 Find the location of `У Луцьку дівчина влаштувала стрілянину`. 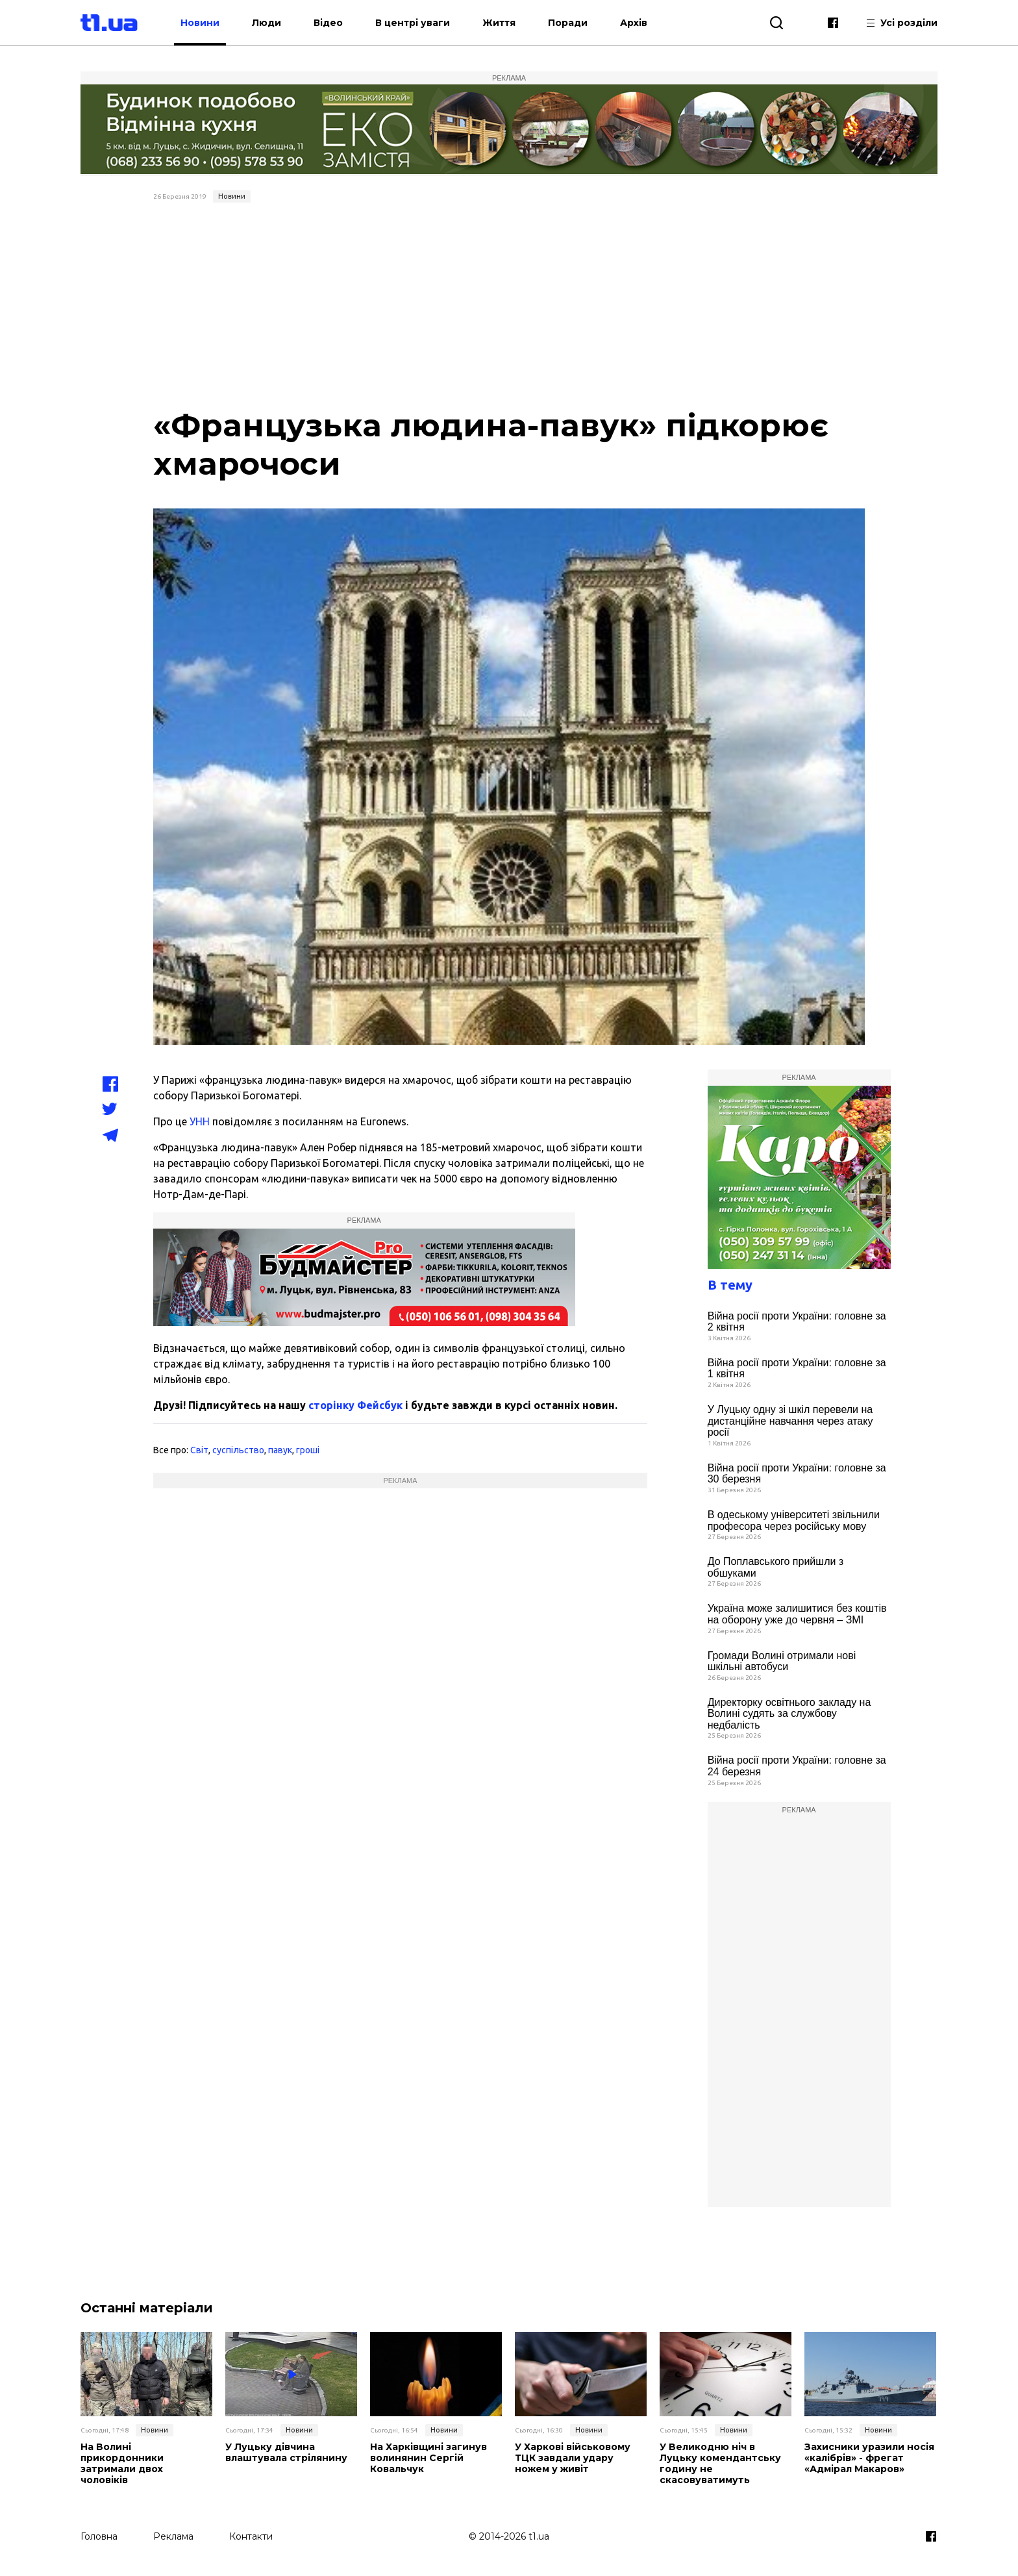

У Луцьку дівчина влаштувала стрілянину is located at coordinates (285, 2453).